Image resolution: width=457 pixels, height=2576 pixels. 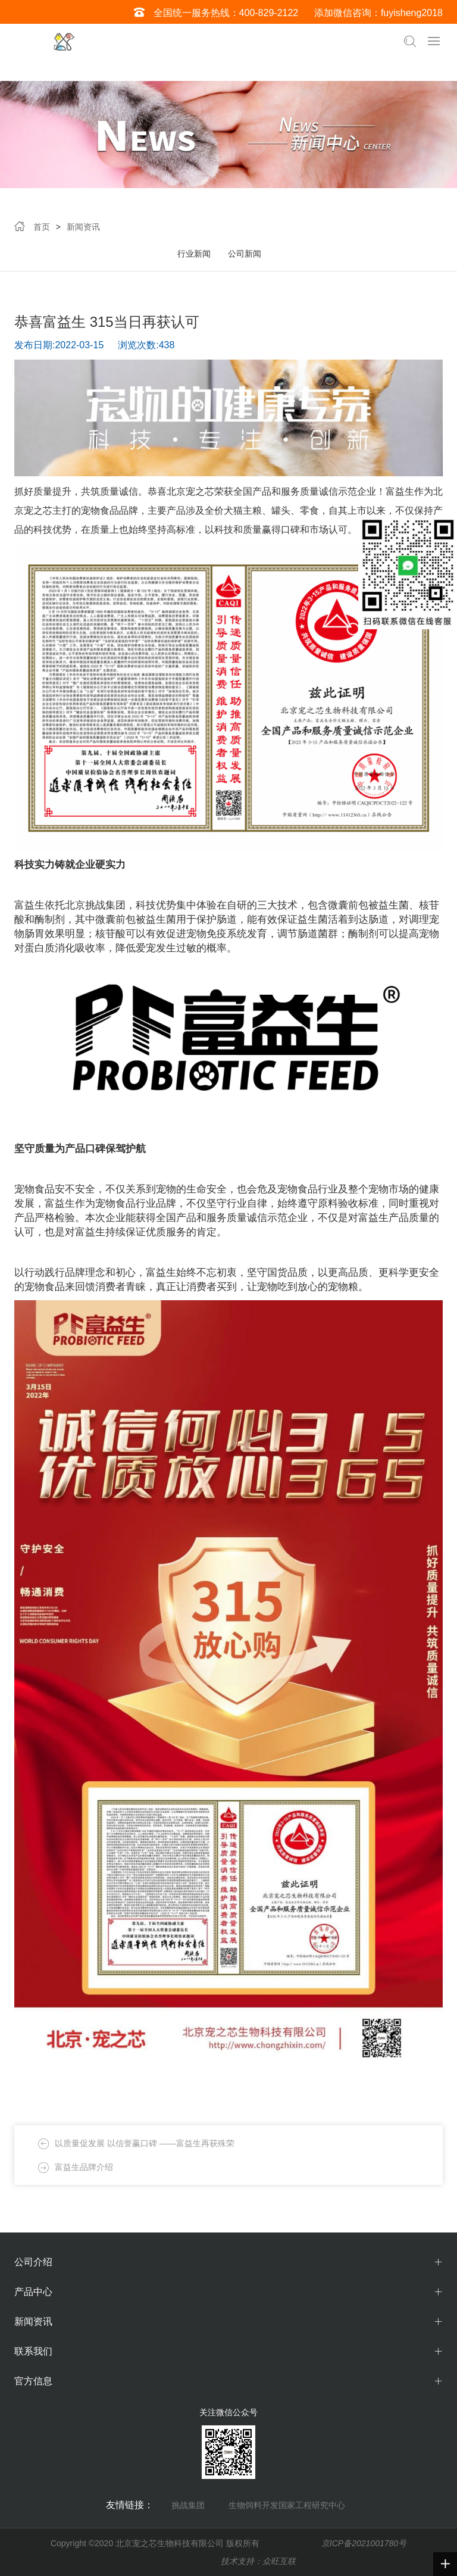 I want to click on 以质量促发展 以信誉赢口碑 ——富益生再获殊荣, so click(x=144, y=2143).